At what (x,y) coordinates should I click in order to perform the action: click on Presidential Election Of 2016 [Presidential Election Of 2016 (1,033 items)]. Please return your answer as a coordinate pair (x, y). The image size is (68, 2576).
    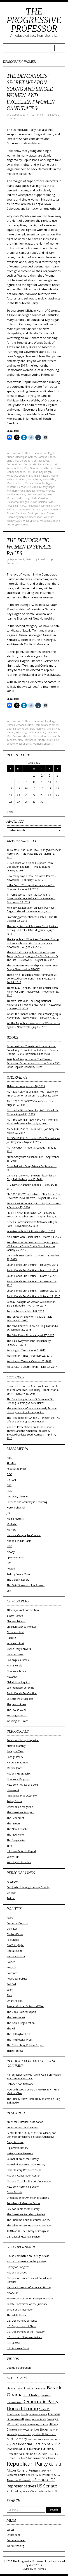
    Looking at the image, I should click on (30, 2449).